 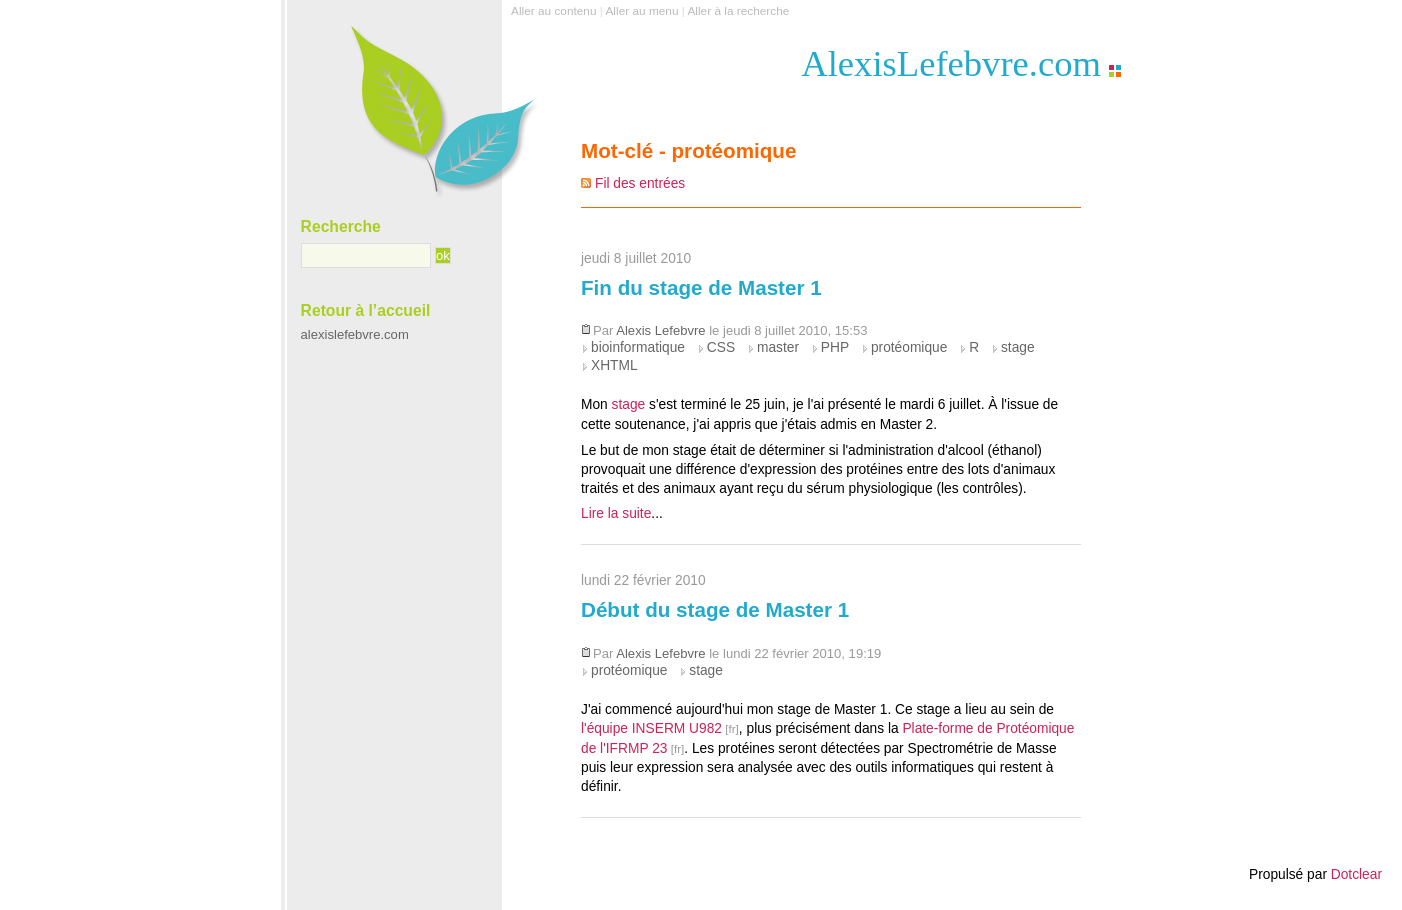 I want to click on stage, so click(x=1018, y=347).